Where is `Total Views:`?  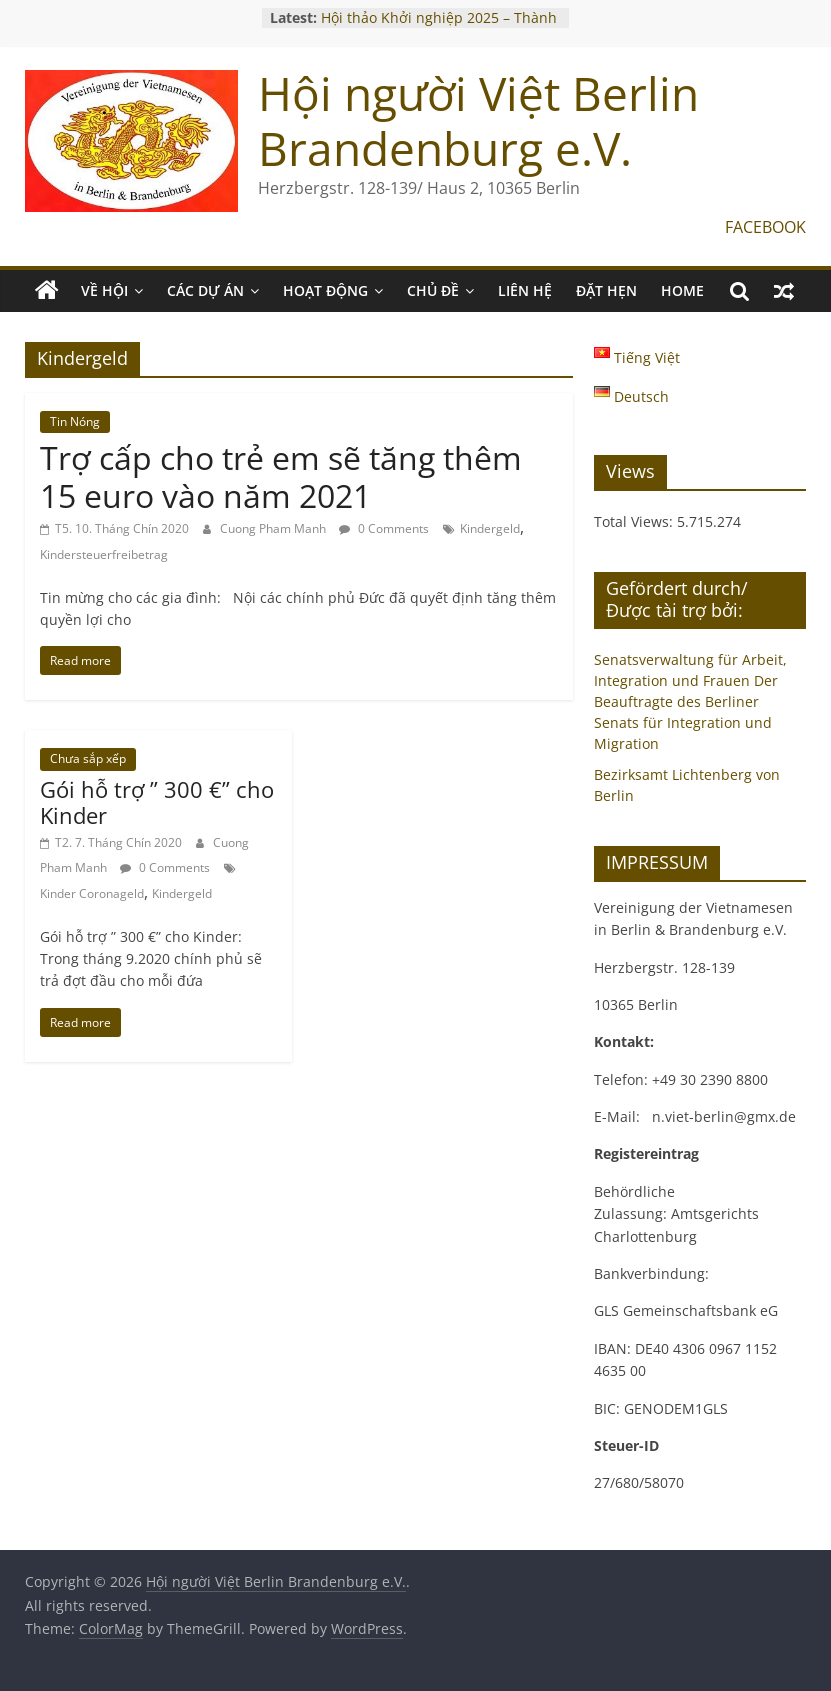 Total Views: is located at coordinates (635, 521).